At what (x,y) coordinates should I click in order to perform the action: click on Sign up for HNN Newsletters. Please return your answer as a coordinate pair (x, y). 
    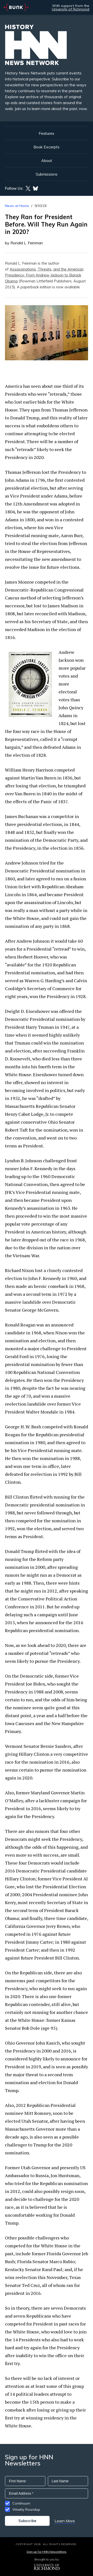
    Looking at the image, I should click on (46, 2551).